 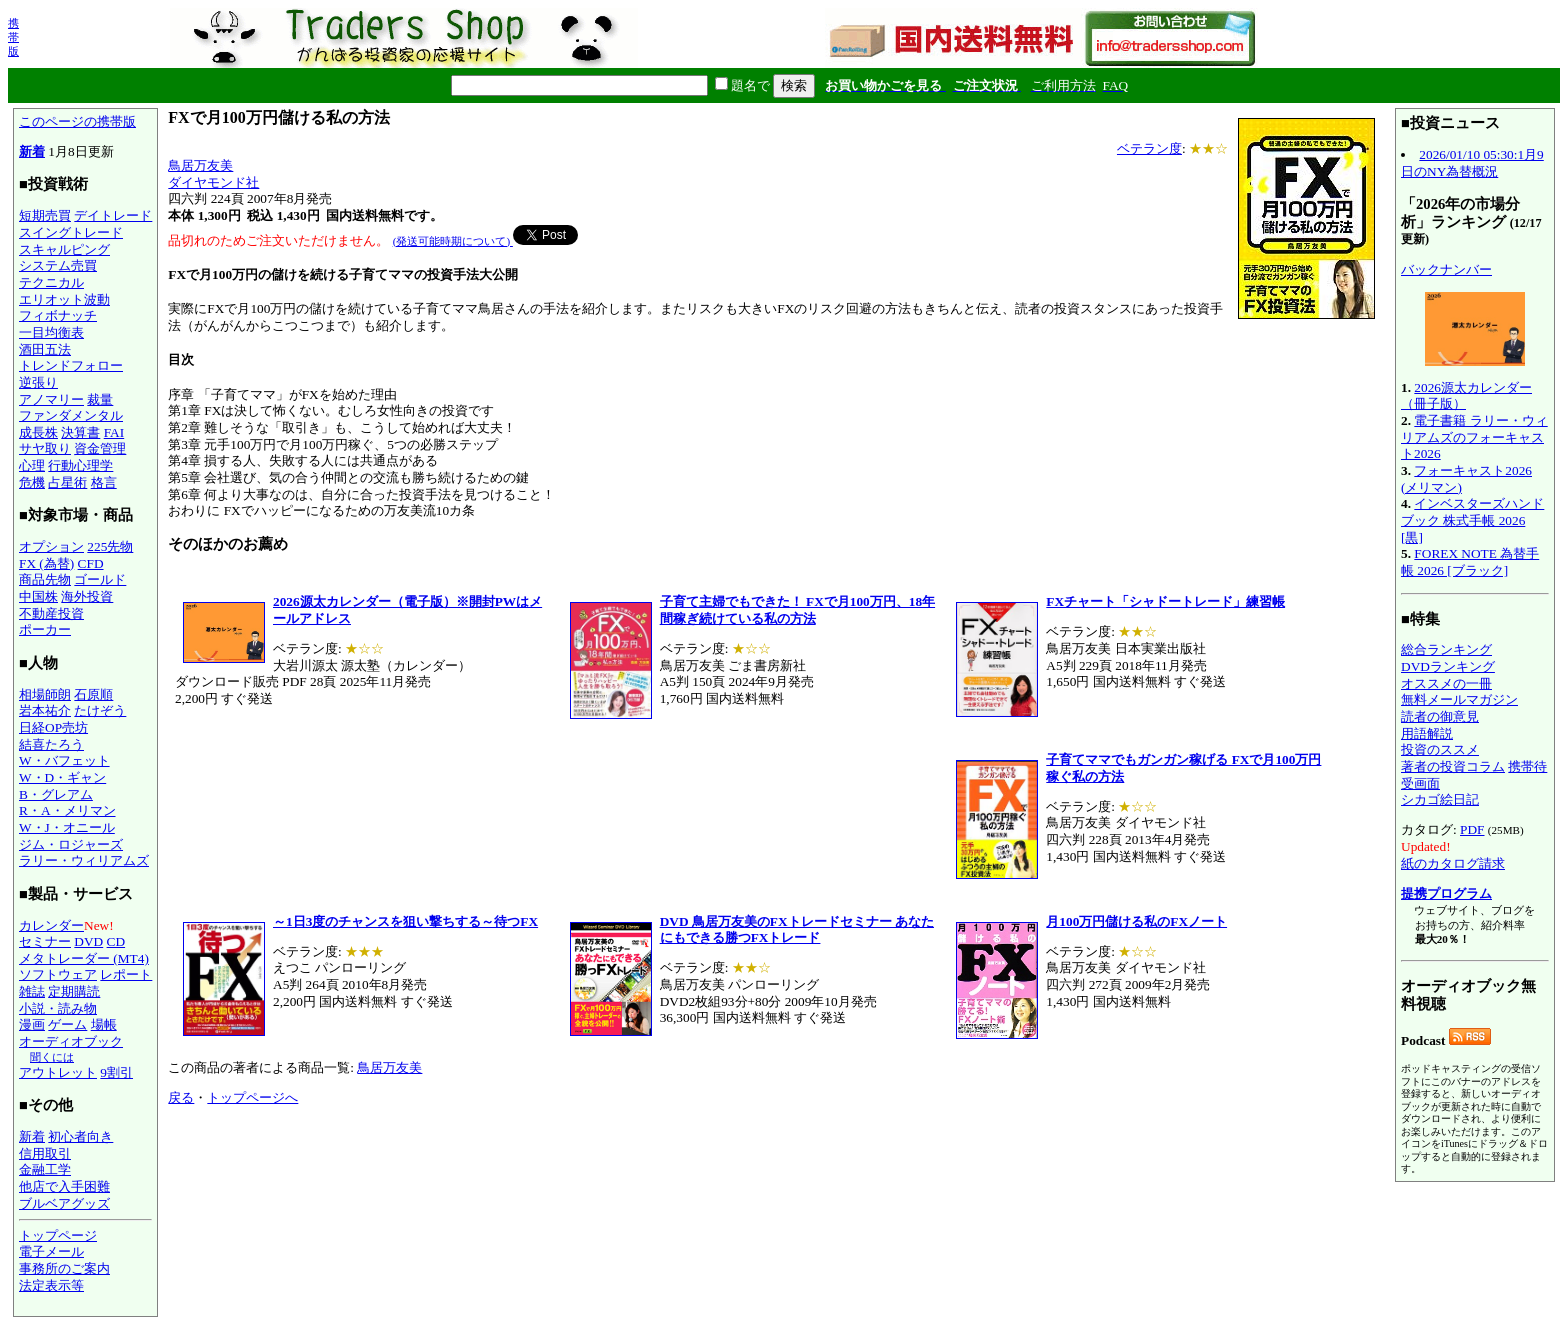 What do you see at coordinates (1453, 766) in the screenshot?
I see `著者の投資コラム` at bounding box center [1453, 766].